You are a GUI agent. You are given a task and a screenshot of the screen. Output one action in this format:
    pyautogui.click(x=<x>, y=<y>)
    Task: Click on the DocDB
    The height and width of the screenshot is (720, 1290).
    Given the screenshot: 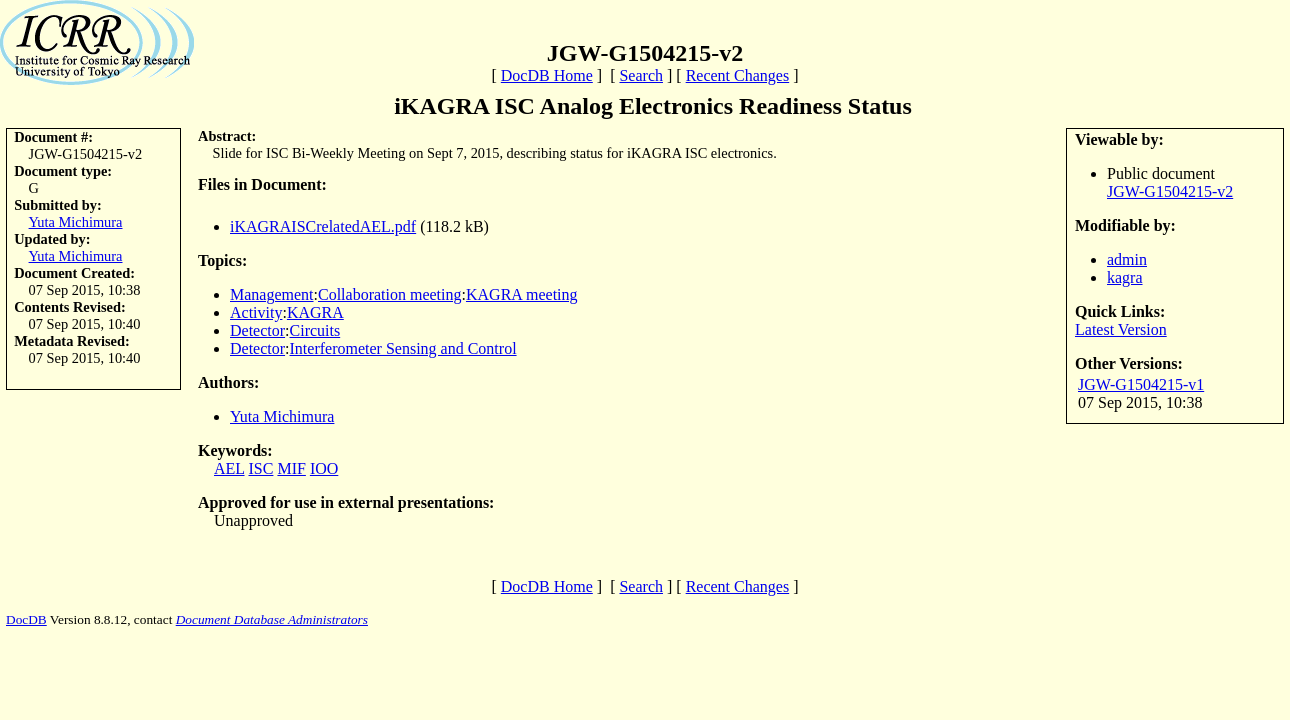 What is the action you would take?
    pyautogui.click(x=26, y=619)
    